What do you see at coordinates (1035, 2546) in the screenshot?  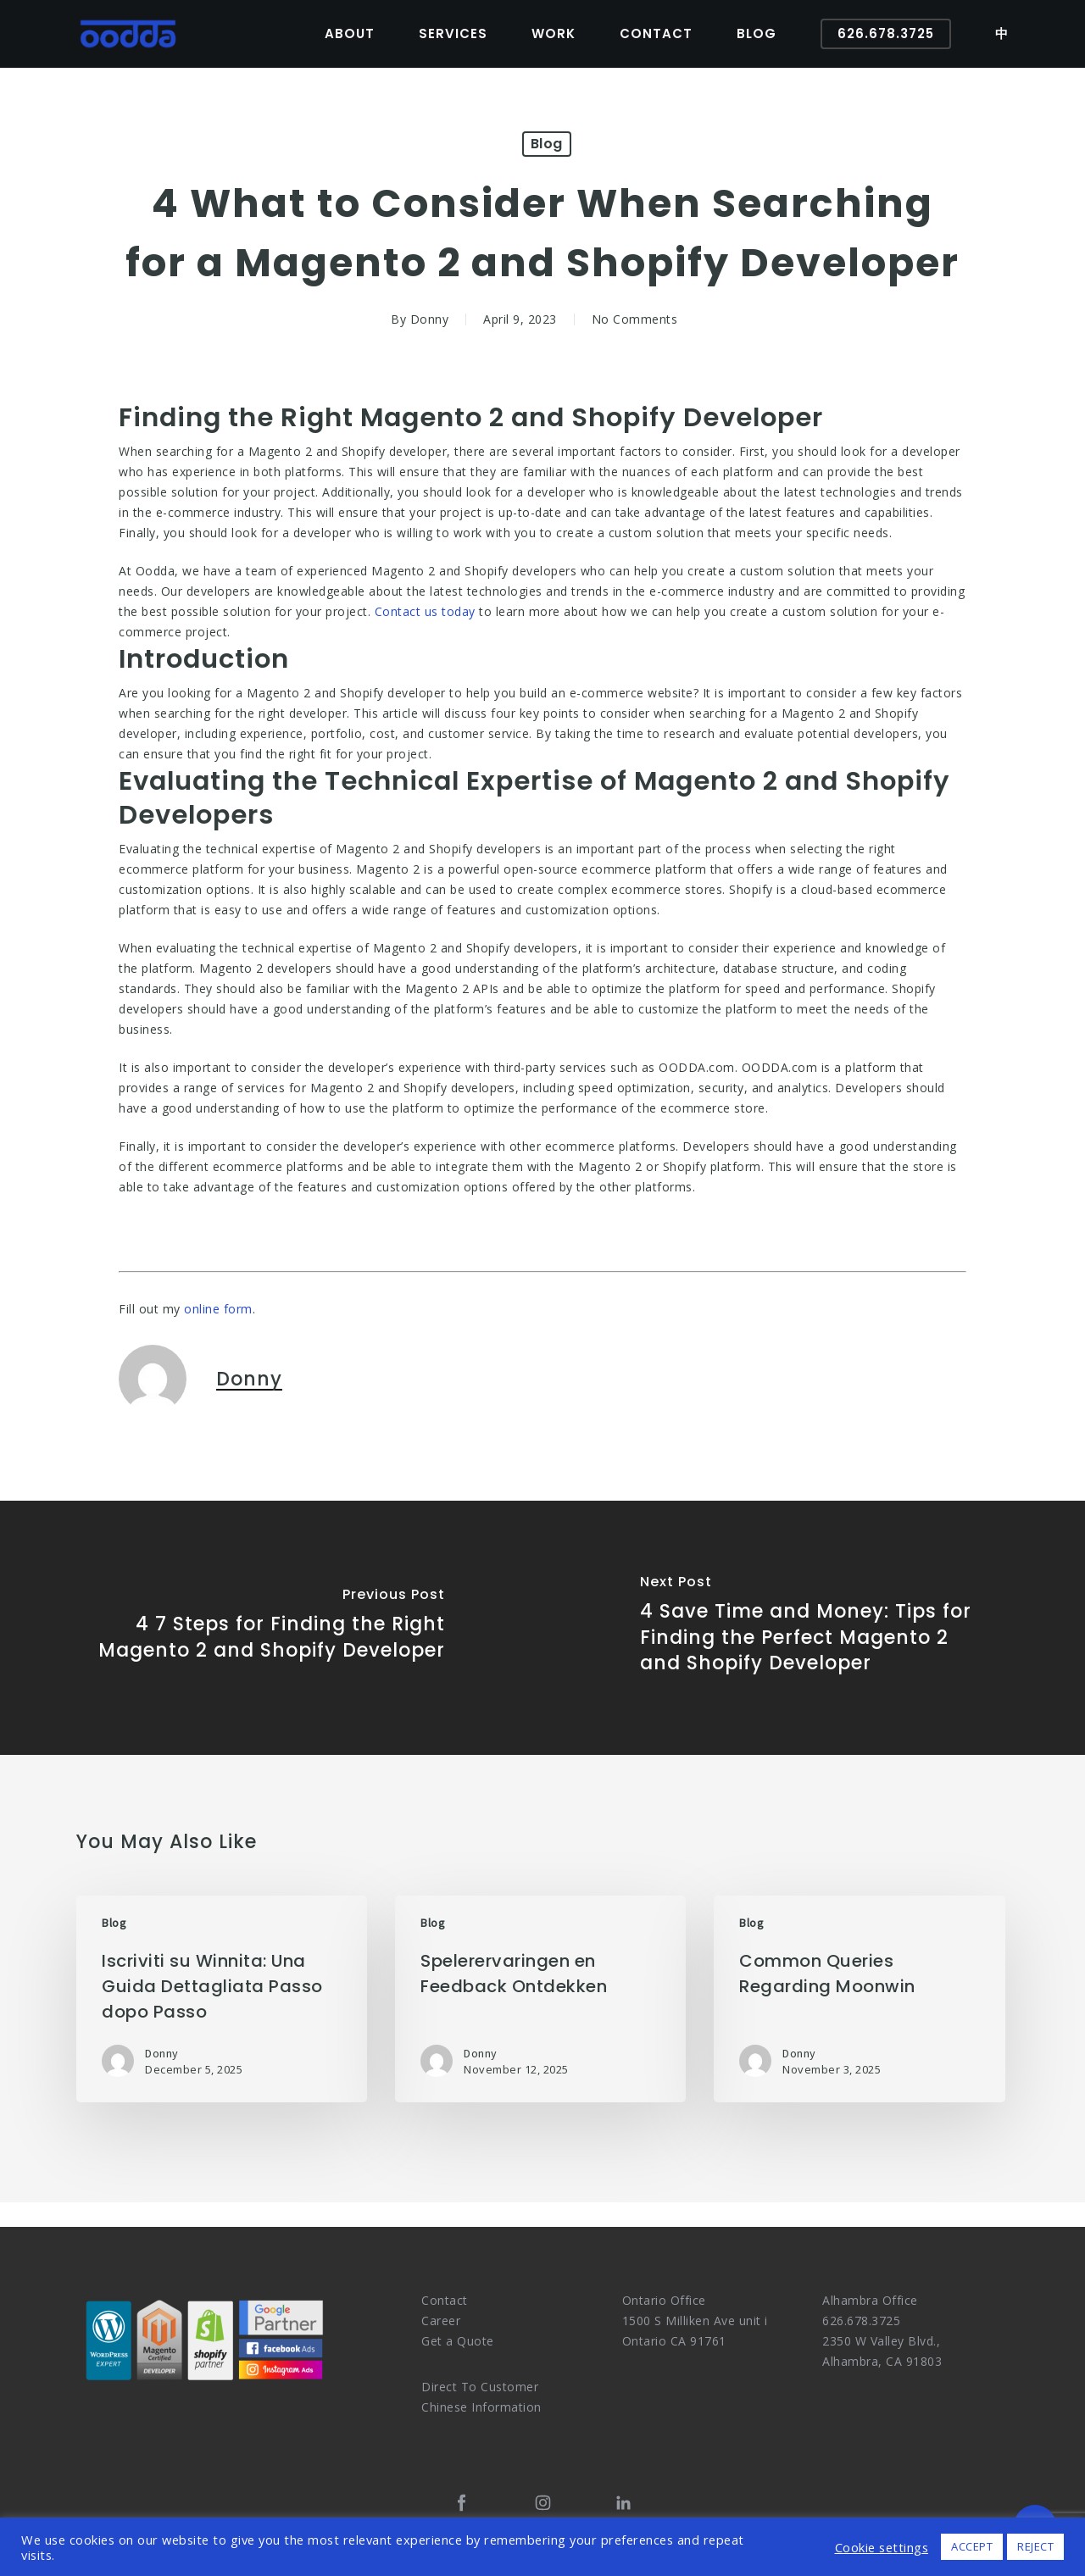 I see `REJECT [button]` at bounding box center [1035, 2546].